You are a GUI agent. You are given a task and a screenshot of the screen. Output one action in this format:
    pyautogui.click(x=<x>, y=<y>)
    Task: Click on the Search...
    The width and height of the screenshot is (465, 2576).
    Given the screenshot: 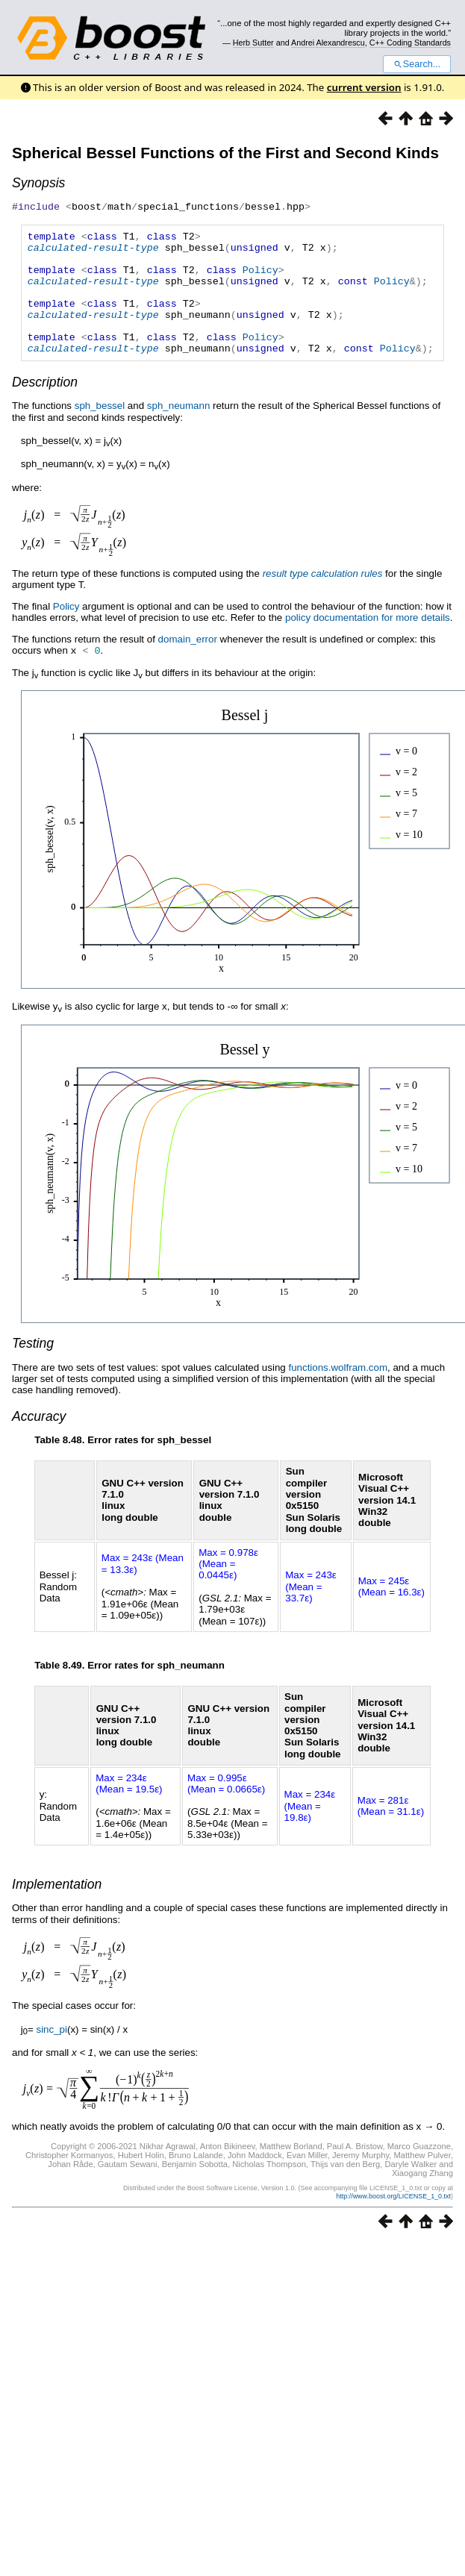 What is the action you would take?
    pyautogui.click(x=416, y=64)
    